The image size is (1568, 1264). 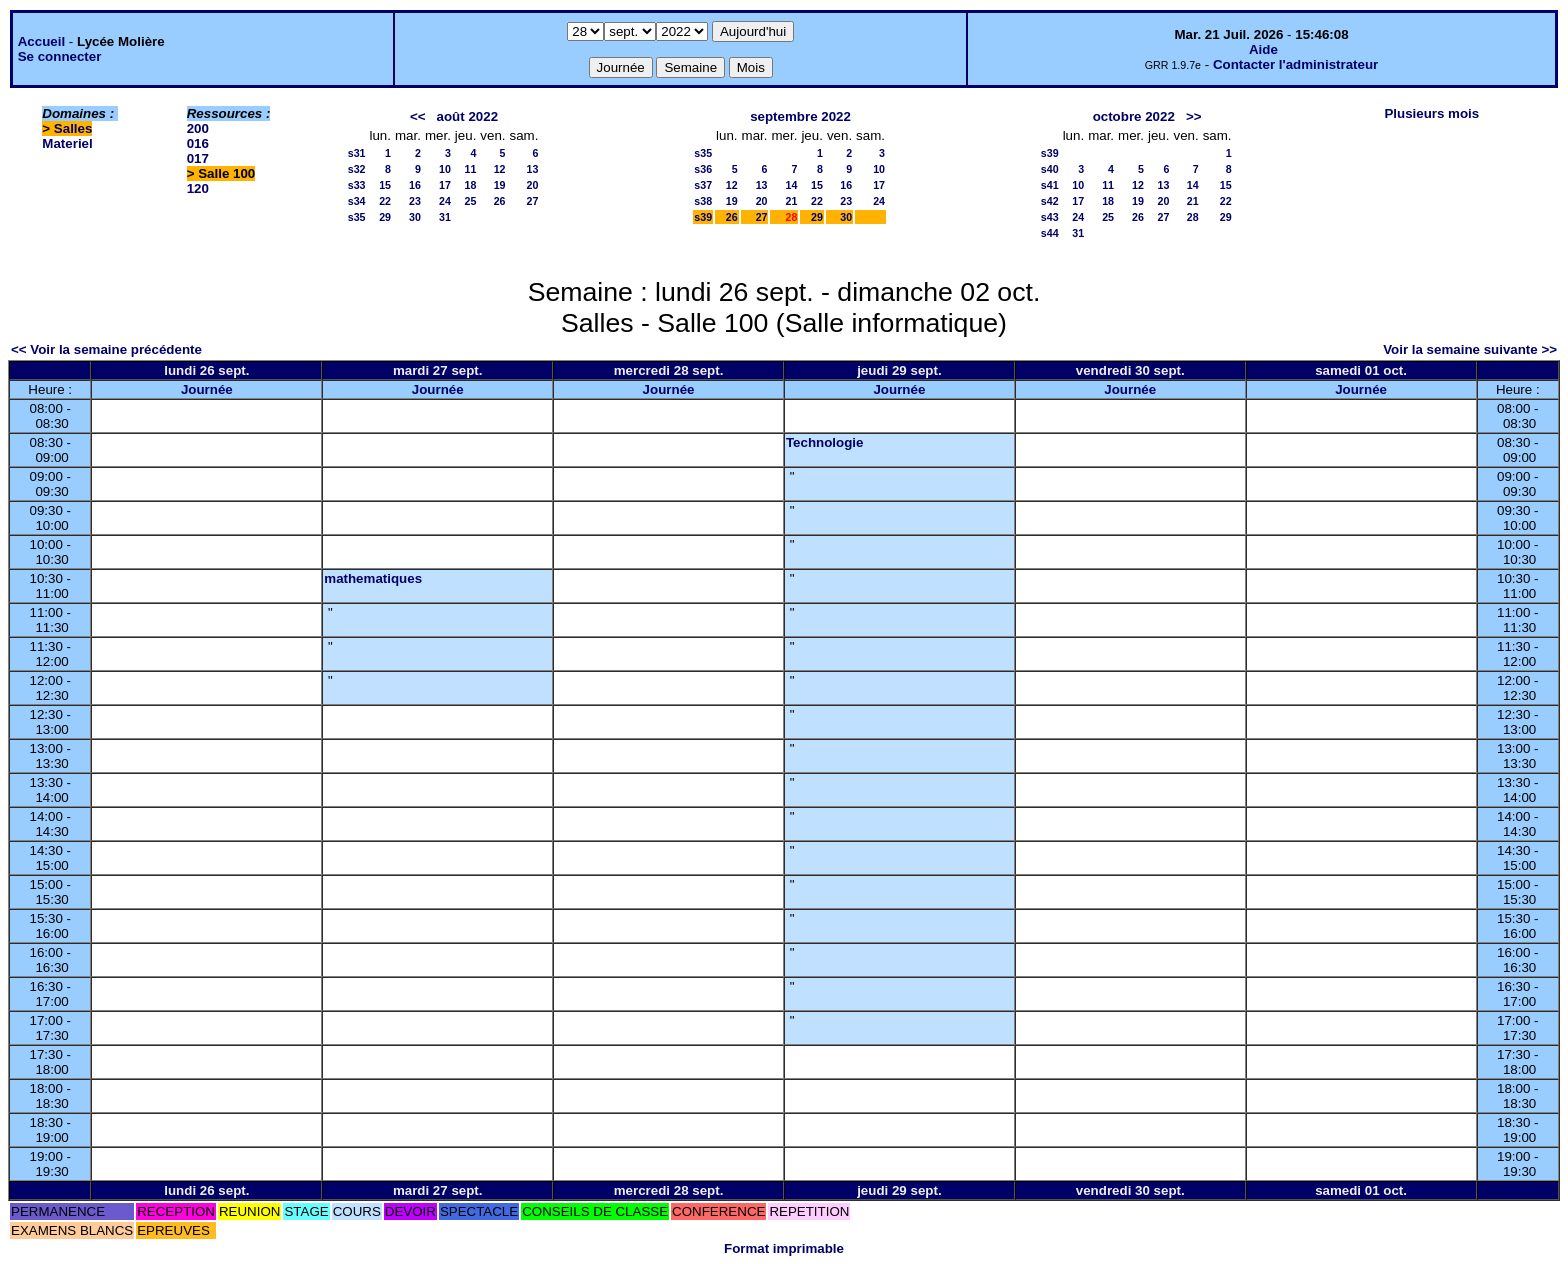 I want to click on 28, so click(x=1193, y=217).